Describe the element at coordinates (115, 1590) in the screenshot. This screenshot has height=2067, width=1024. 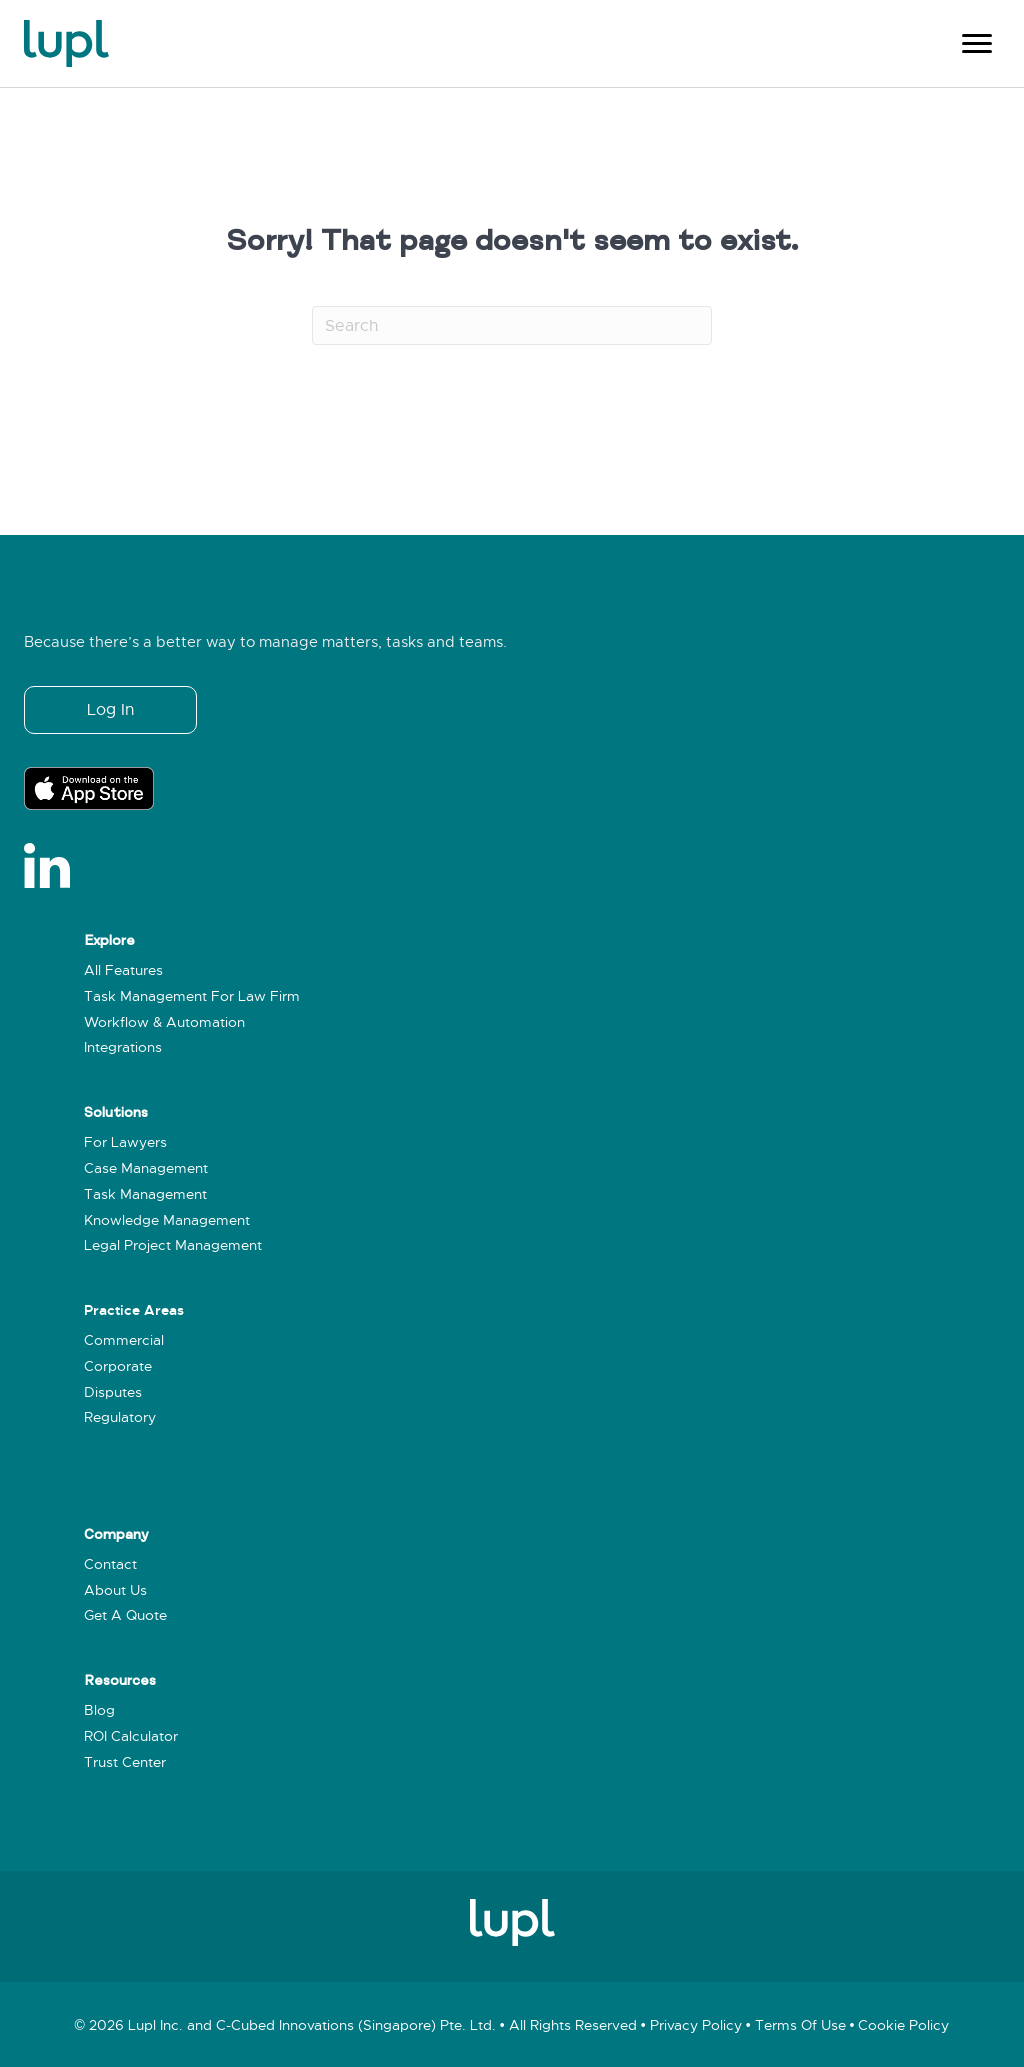
I see `About Us` at that location.